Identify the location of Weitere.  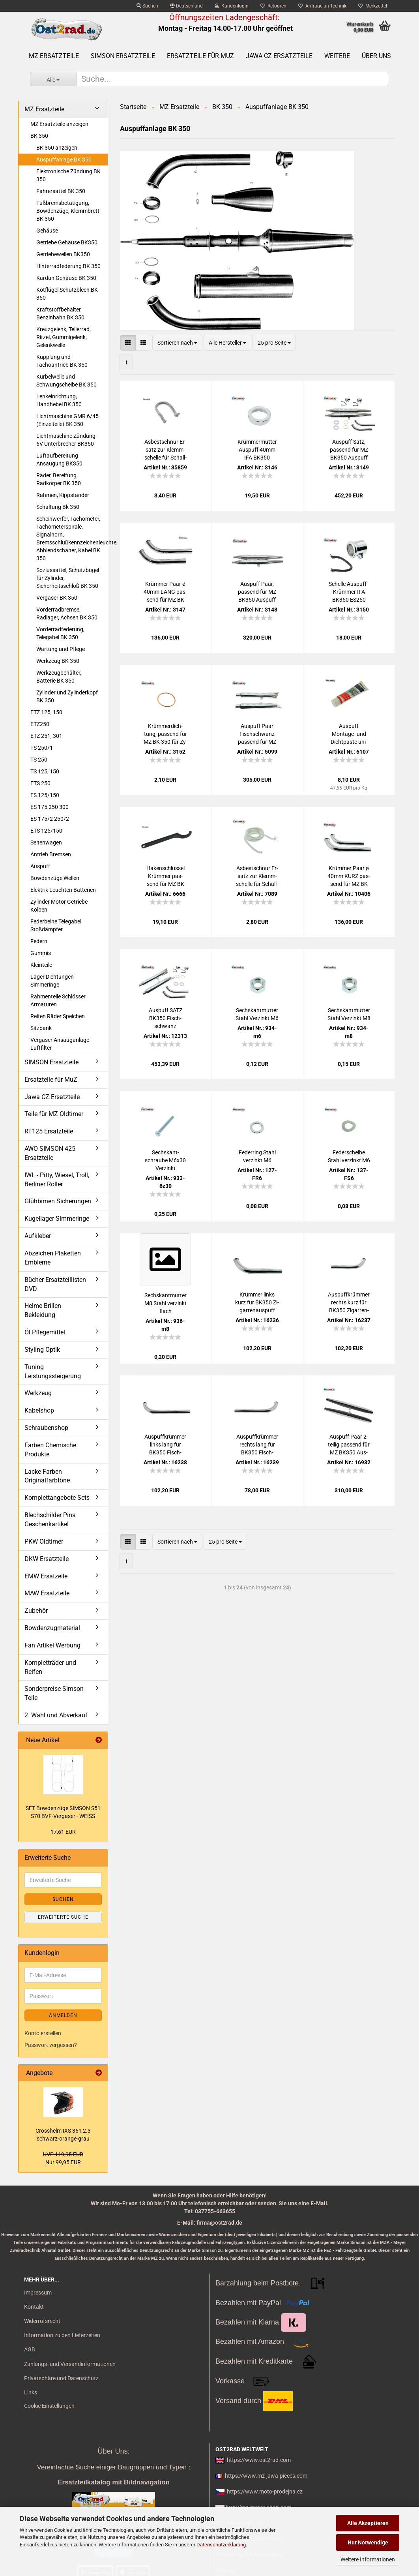
(337, 56).